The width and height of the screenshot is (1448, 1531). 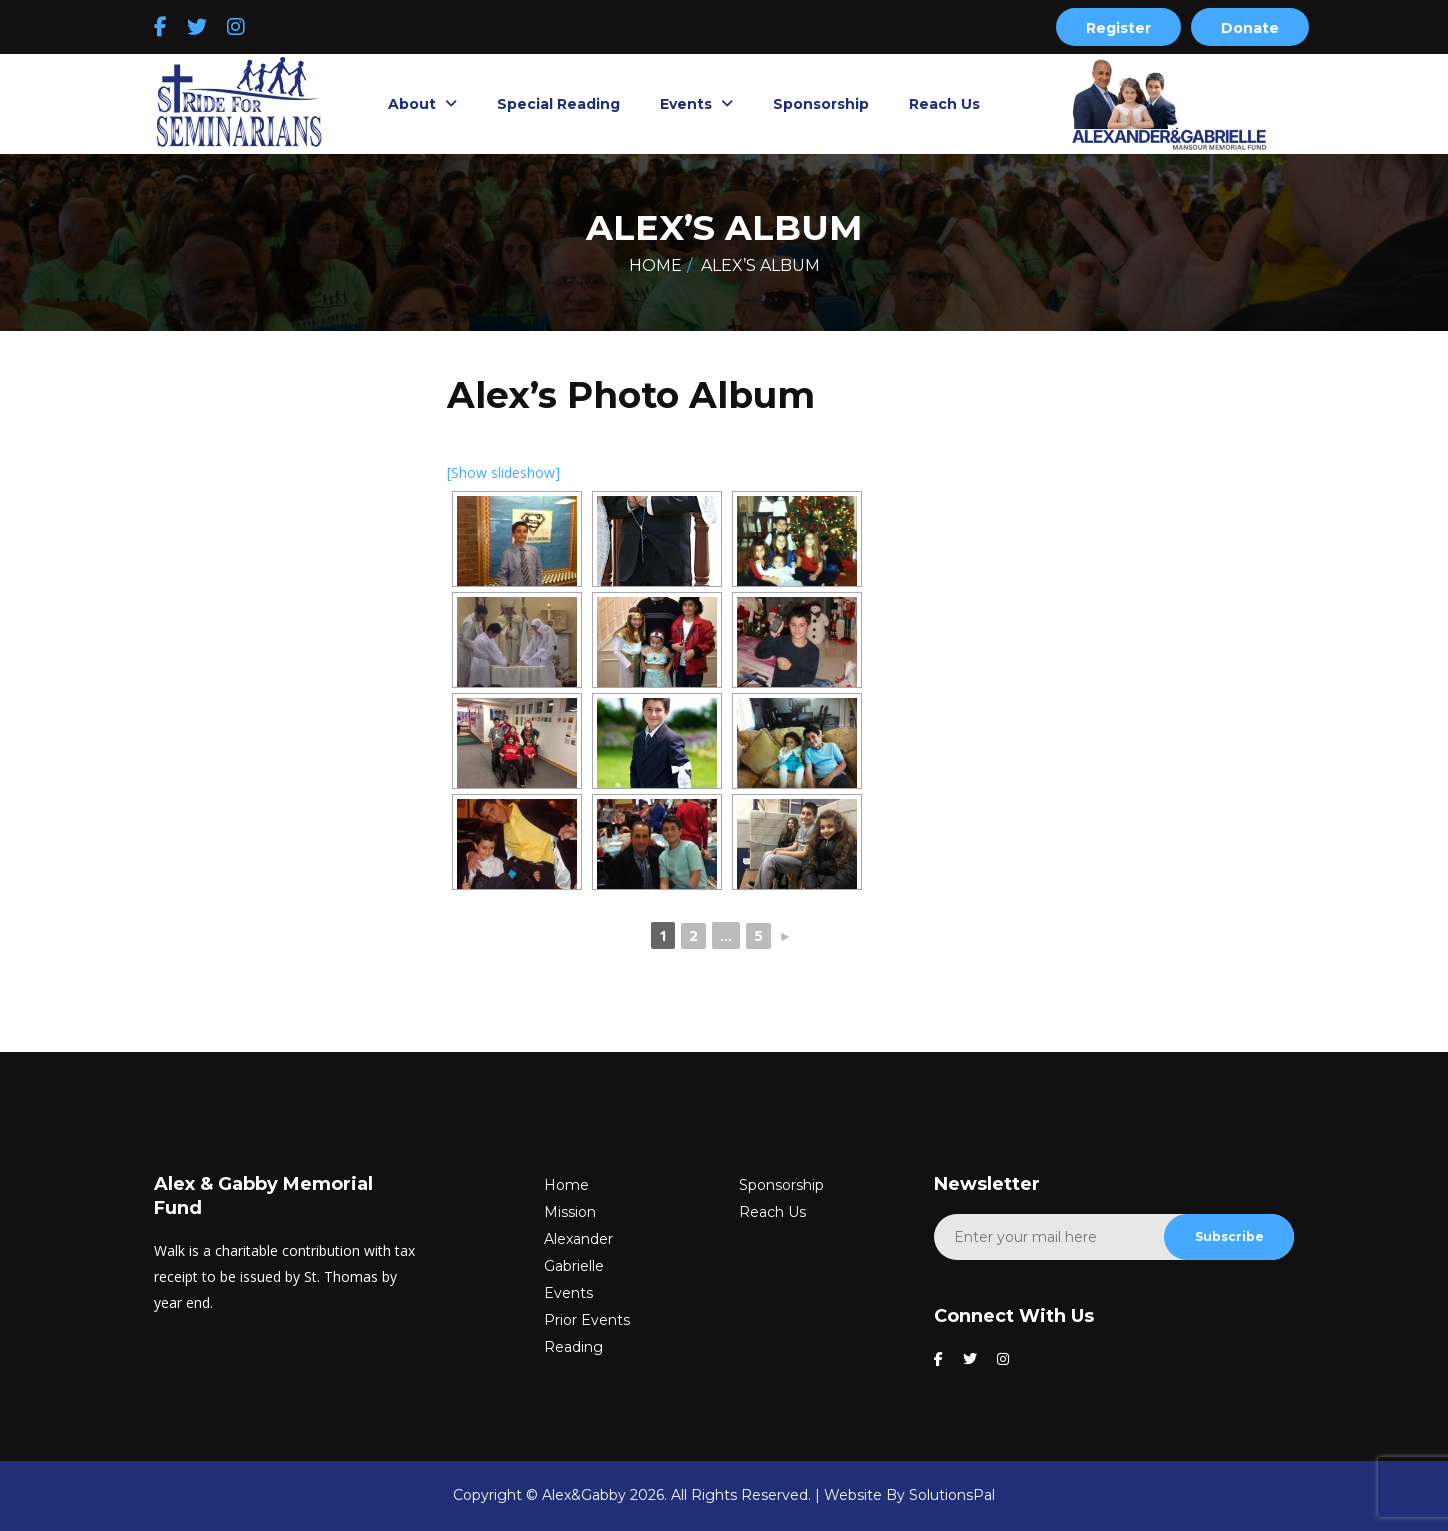 What do you see at coordinates (944, 104) in the screenshot?
I see `Reach Us` at bounding box center [944, 104].